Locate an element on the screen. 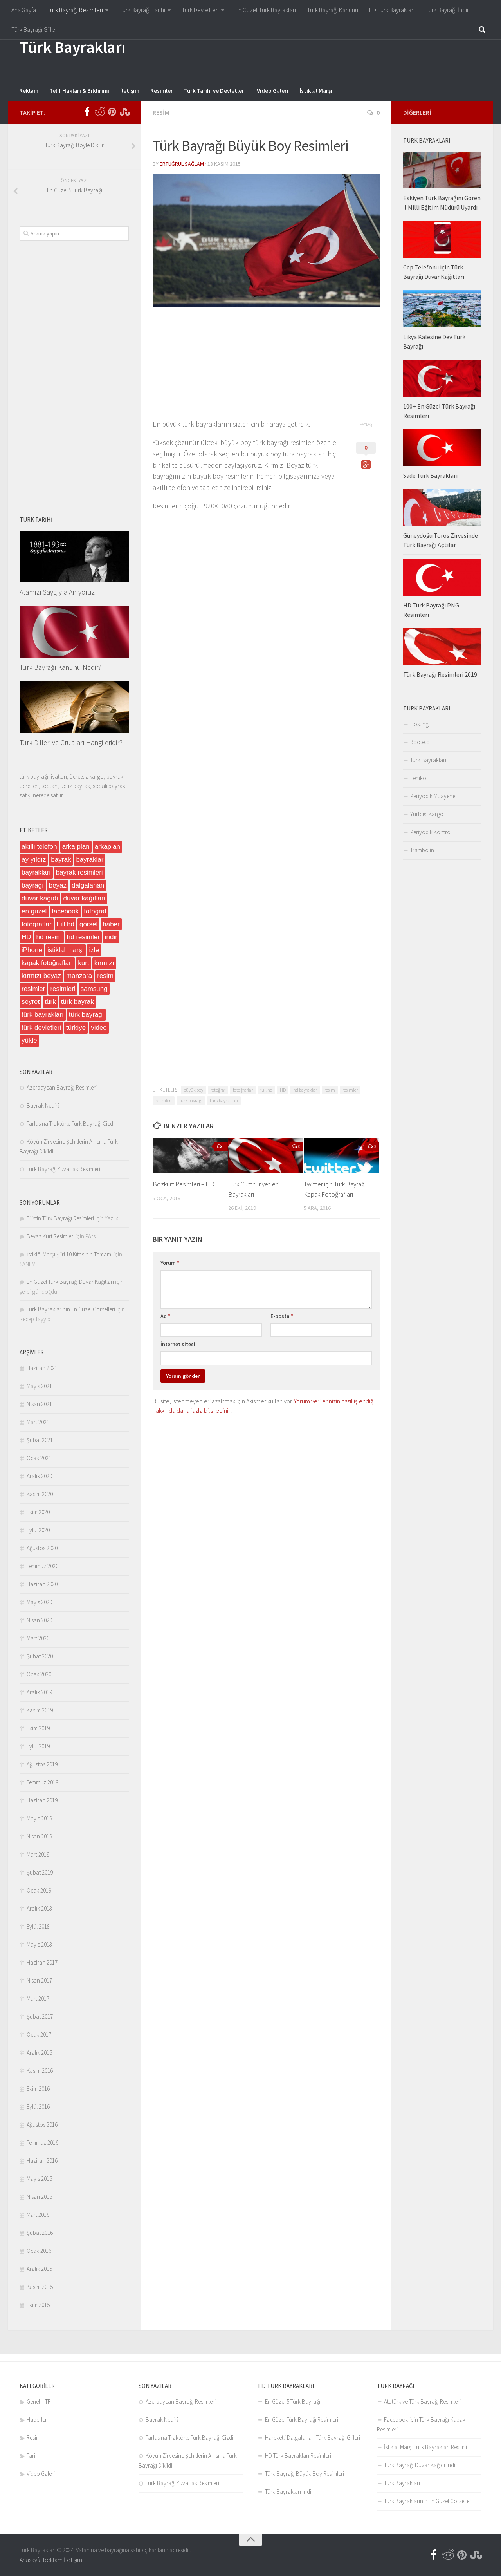  Aralık 2018 is located at coordinates (39, 1908).